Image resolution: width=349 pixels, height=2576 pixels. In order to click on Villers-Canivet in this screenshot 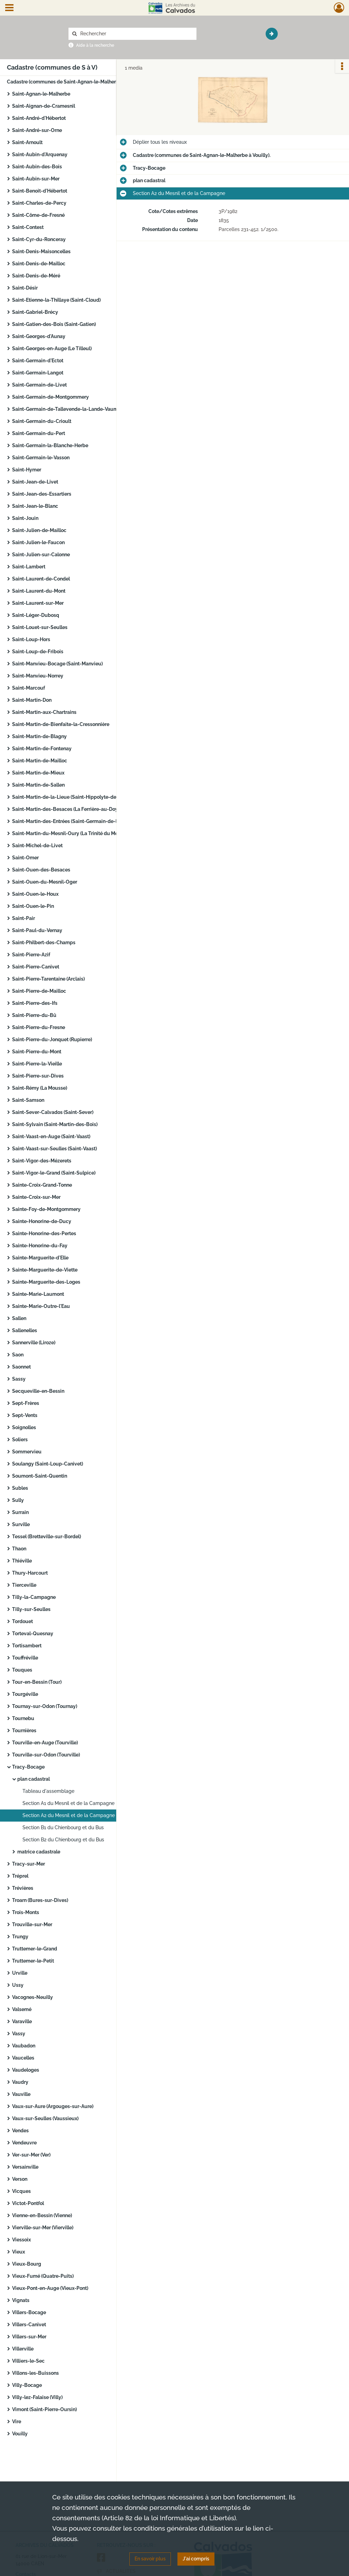, I will do `click(29, 2324)`.